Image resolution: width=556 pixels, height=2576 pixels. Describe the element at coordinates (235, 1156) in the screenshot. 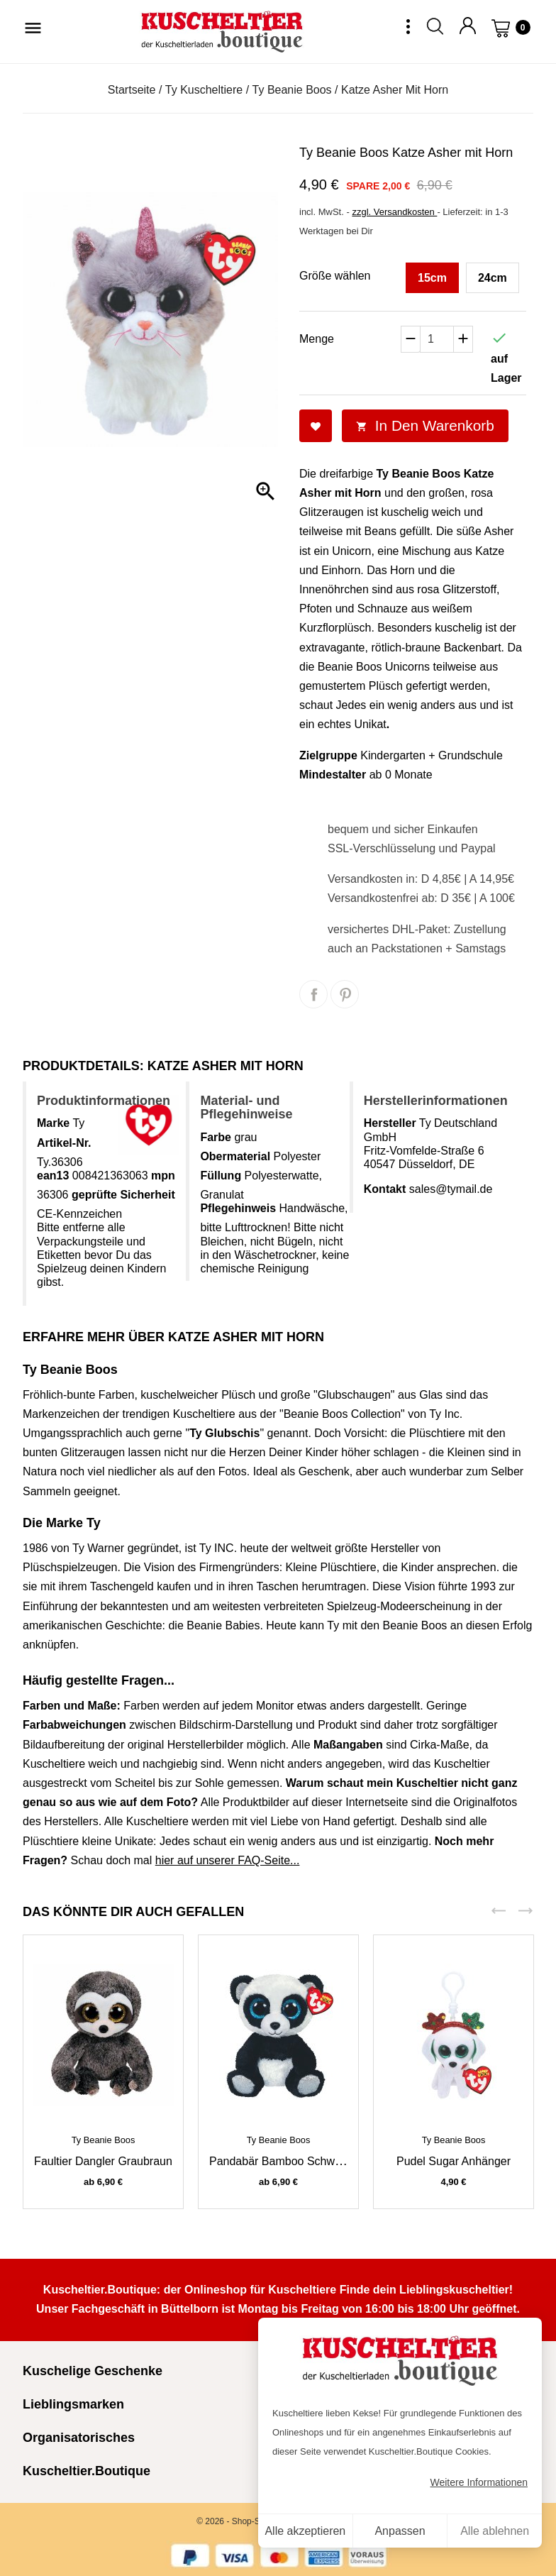

I see `Obermaterial` at that location.